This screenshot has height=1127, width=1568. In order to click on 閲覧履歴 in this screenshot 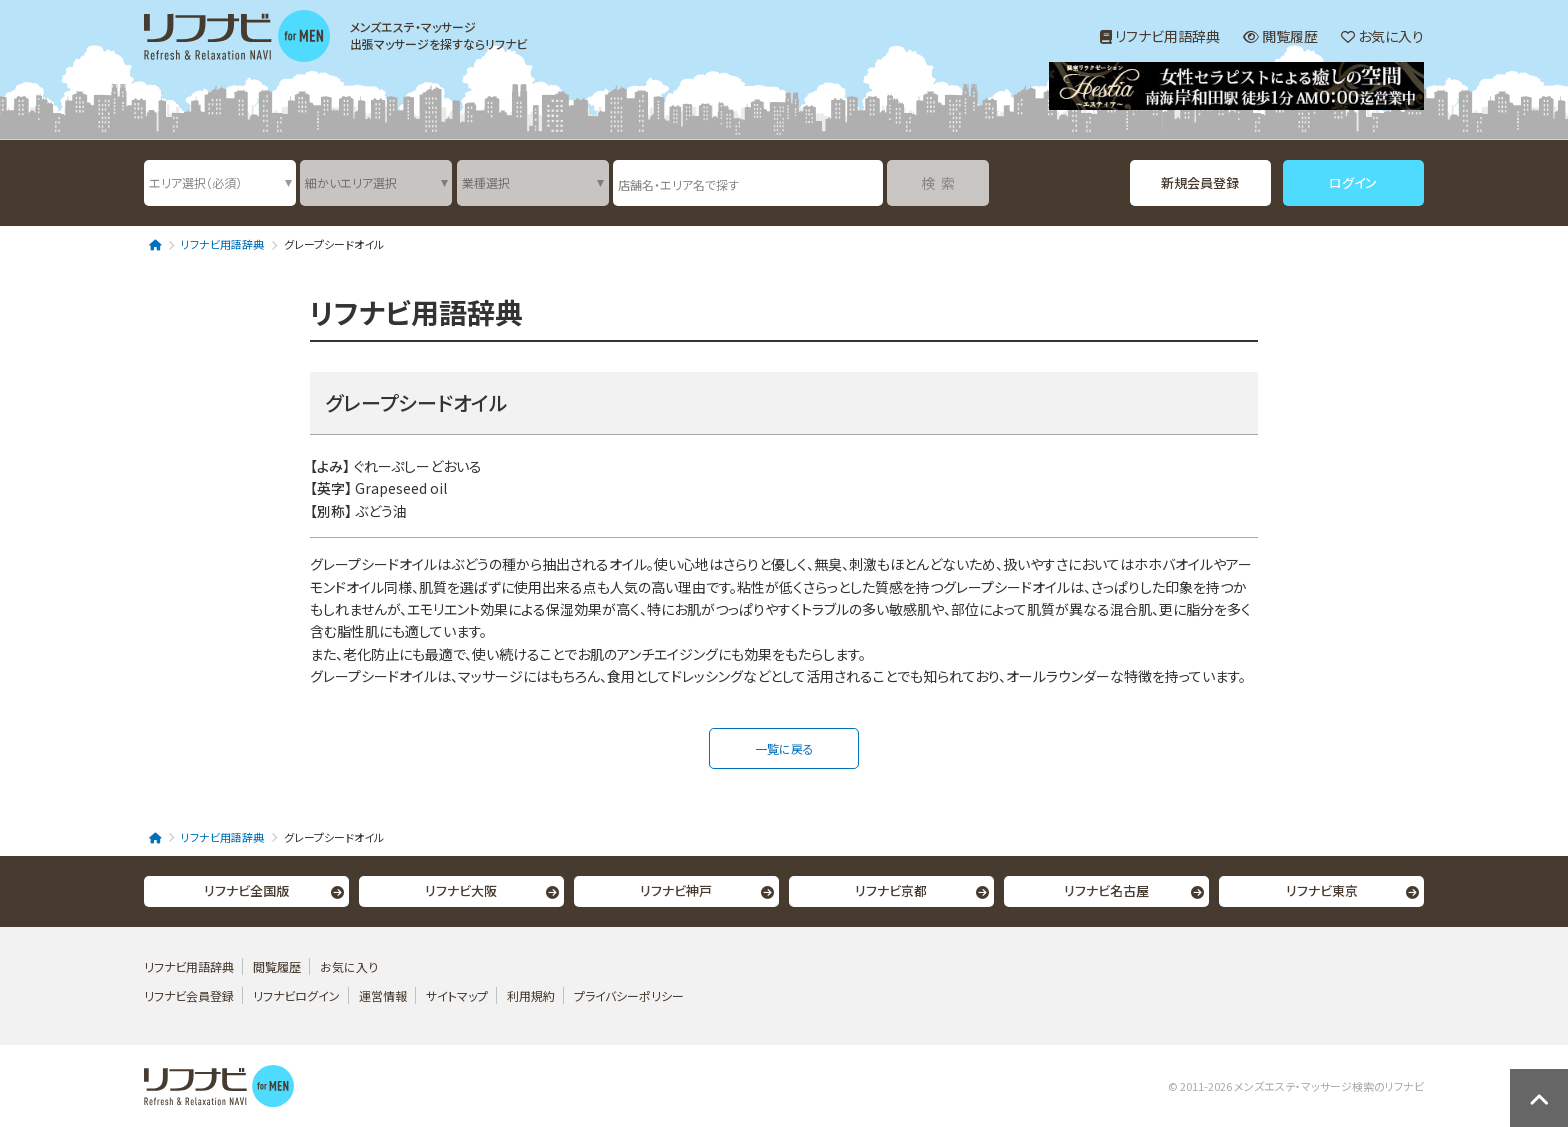, I will do `click(1280, 36)`.